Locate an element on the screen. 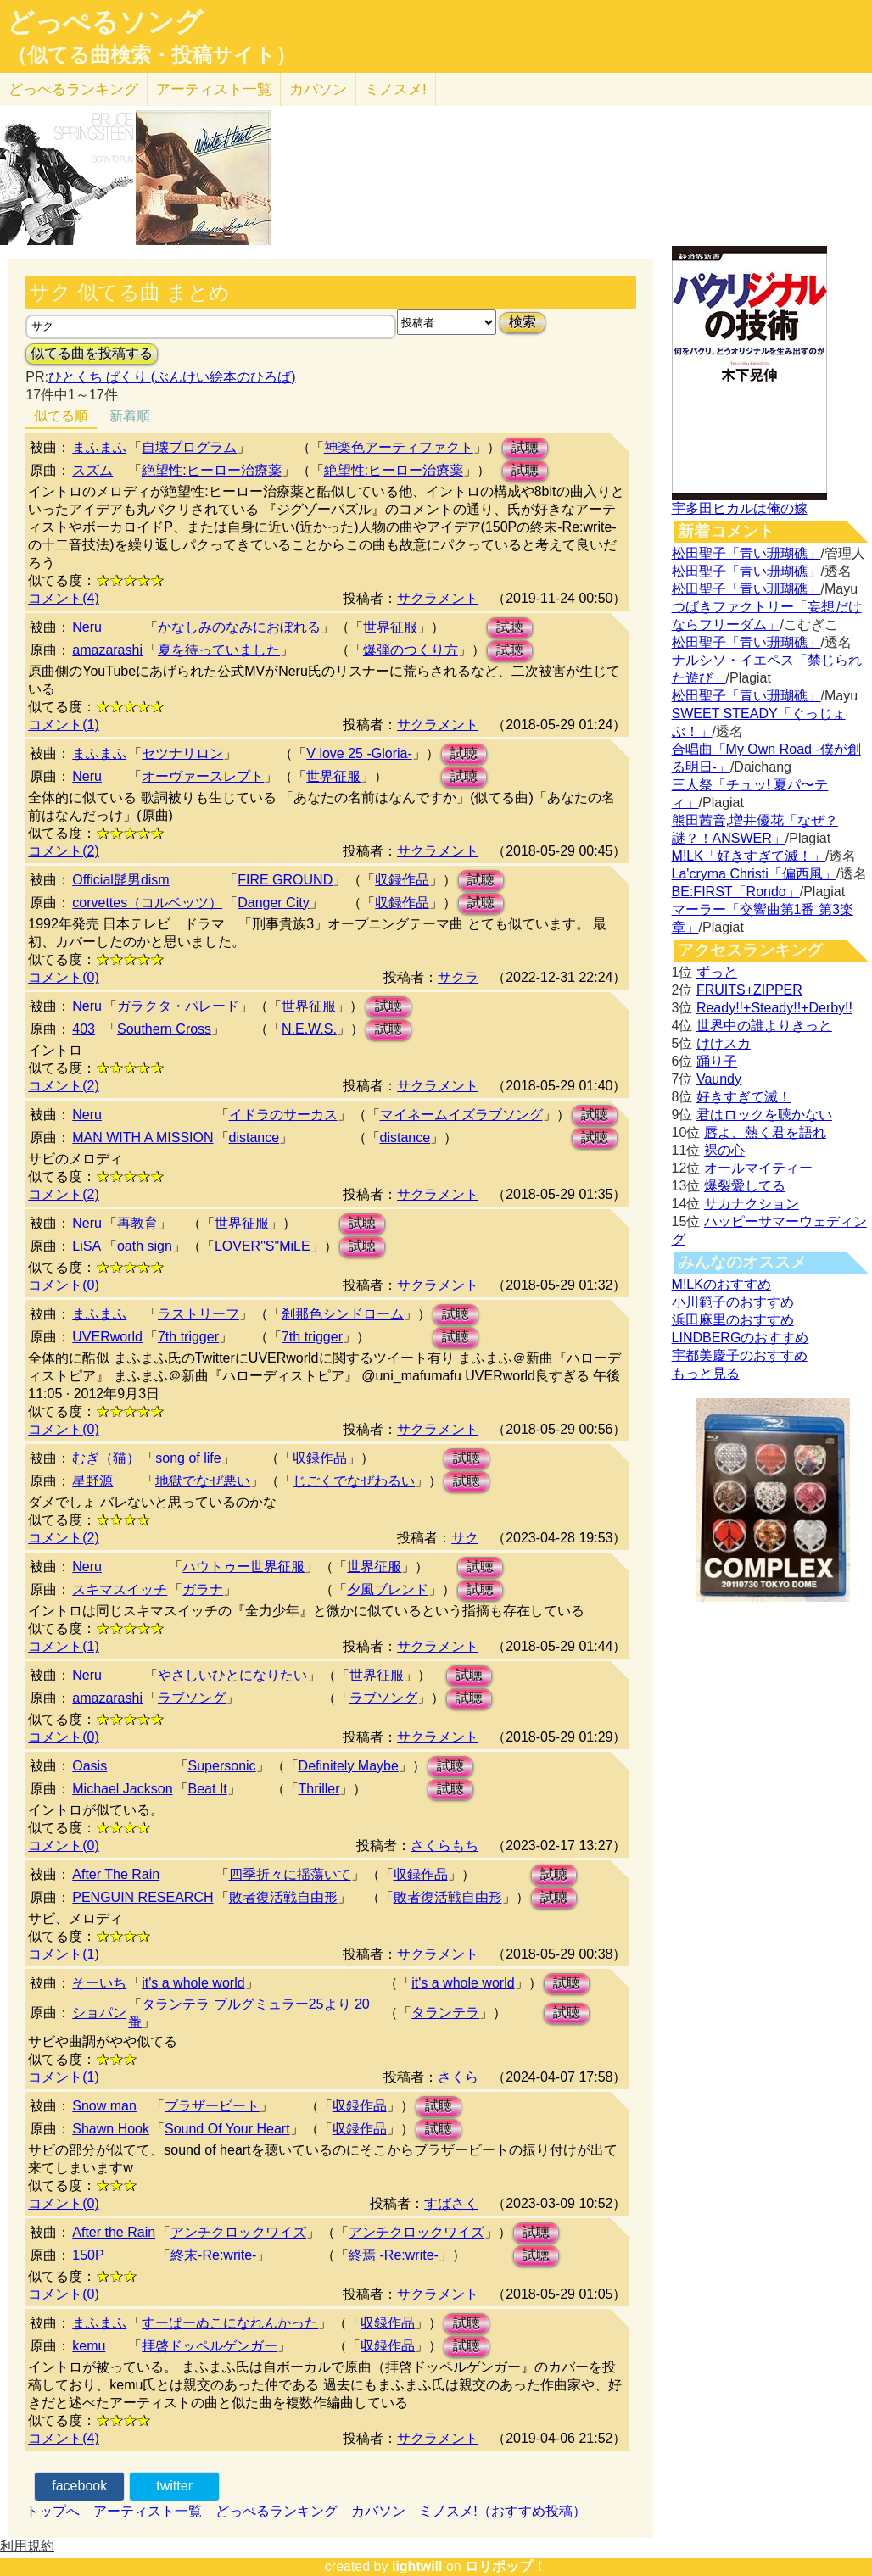 Image resolution: width=872 pixels, height=2576 pixels. distance is located at coordinates (254, 1137).